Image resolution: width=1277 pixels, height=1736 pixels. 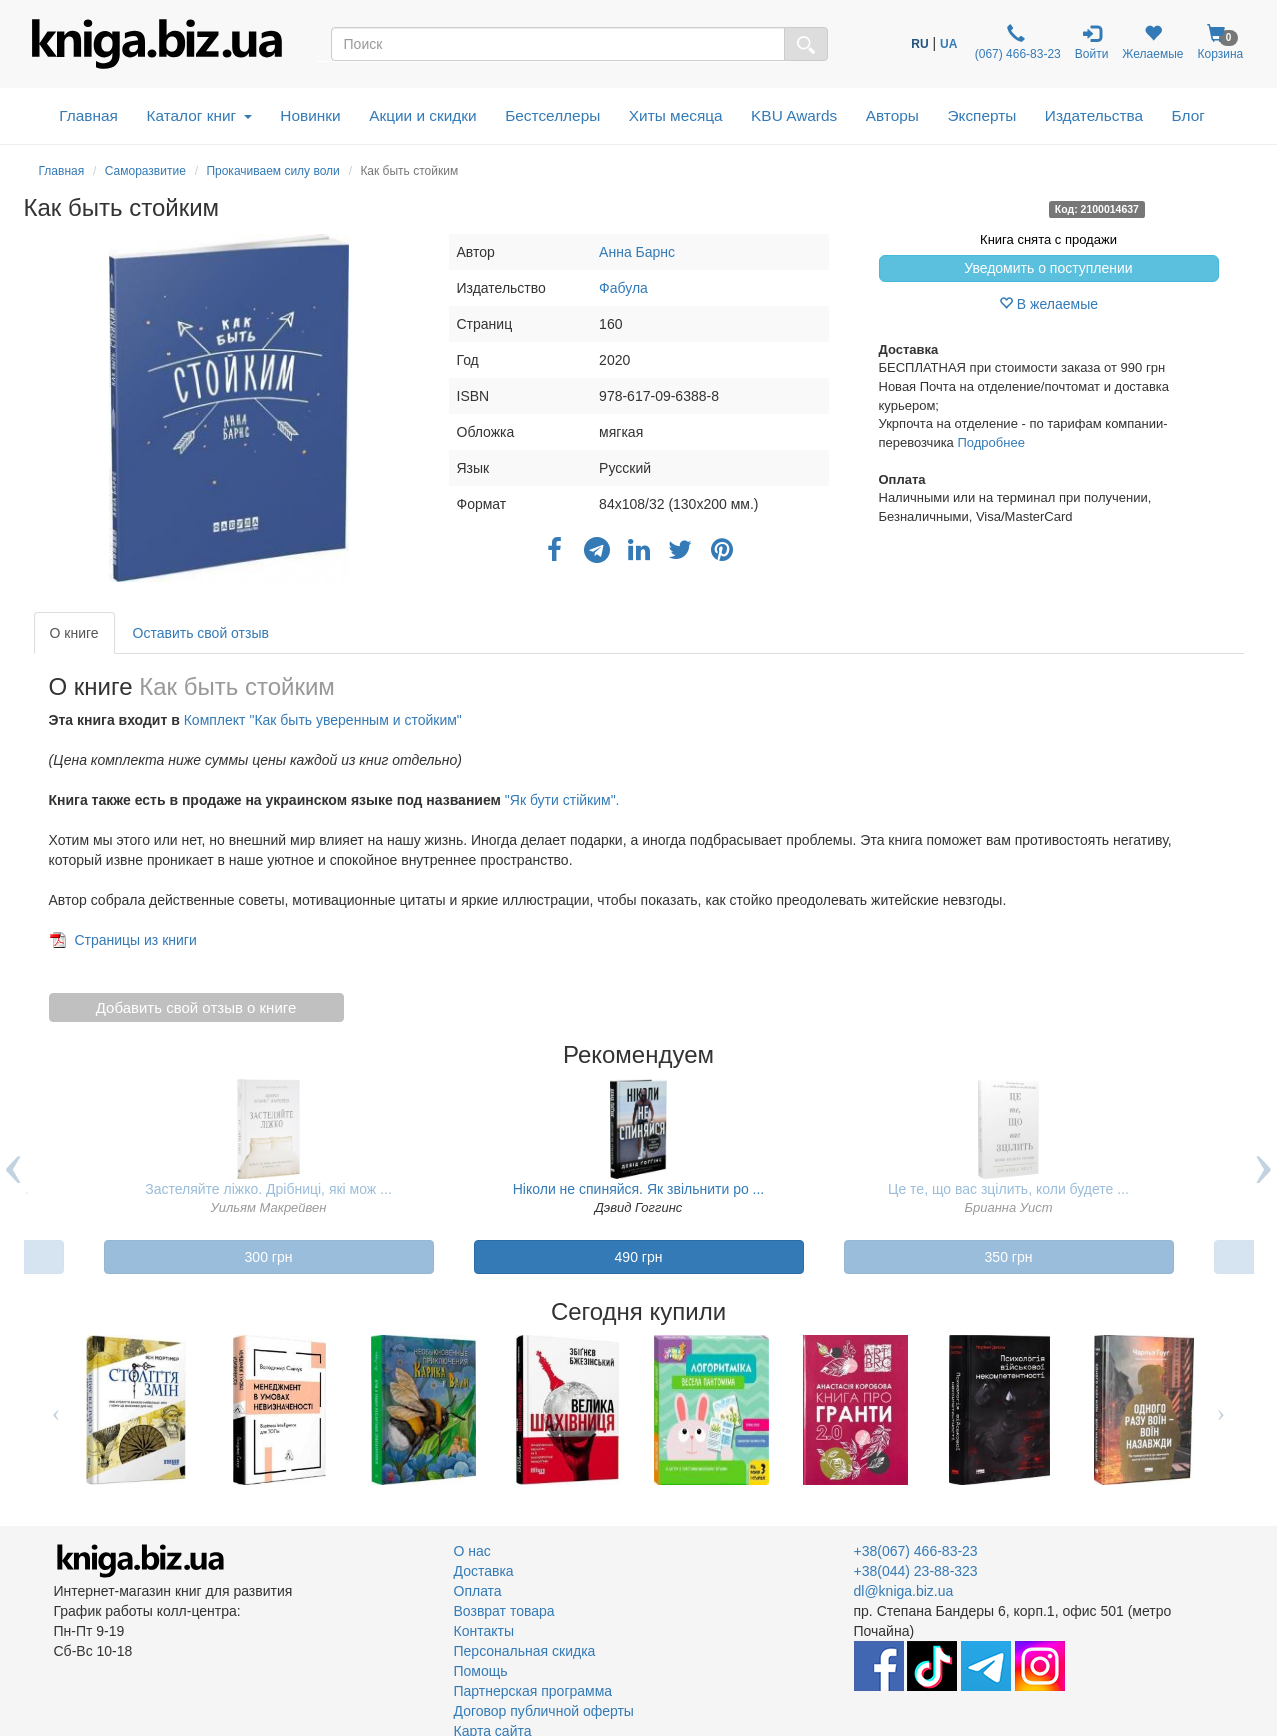 I want to click on Ніколи не спиняйся. Як звільнити ро ..., so click(x=639, y=1189).